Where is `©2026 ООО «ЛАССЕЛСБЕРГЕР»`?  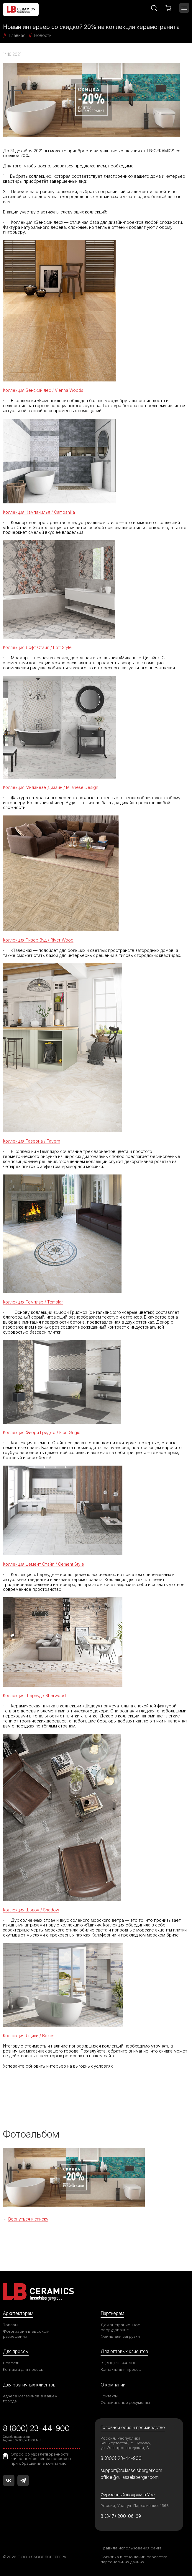
©2026 ООО «ЛАССЕЛСБЕРГЕР» is located at coordinates (34, 2556).